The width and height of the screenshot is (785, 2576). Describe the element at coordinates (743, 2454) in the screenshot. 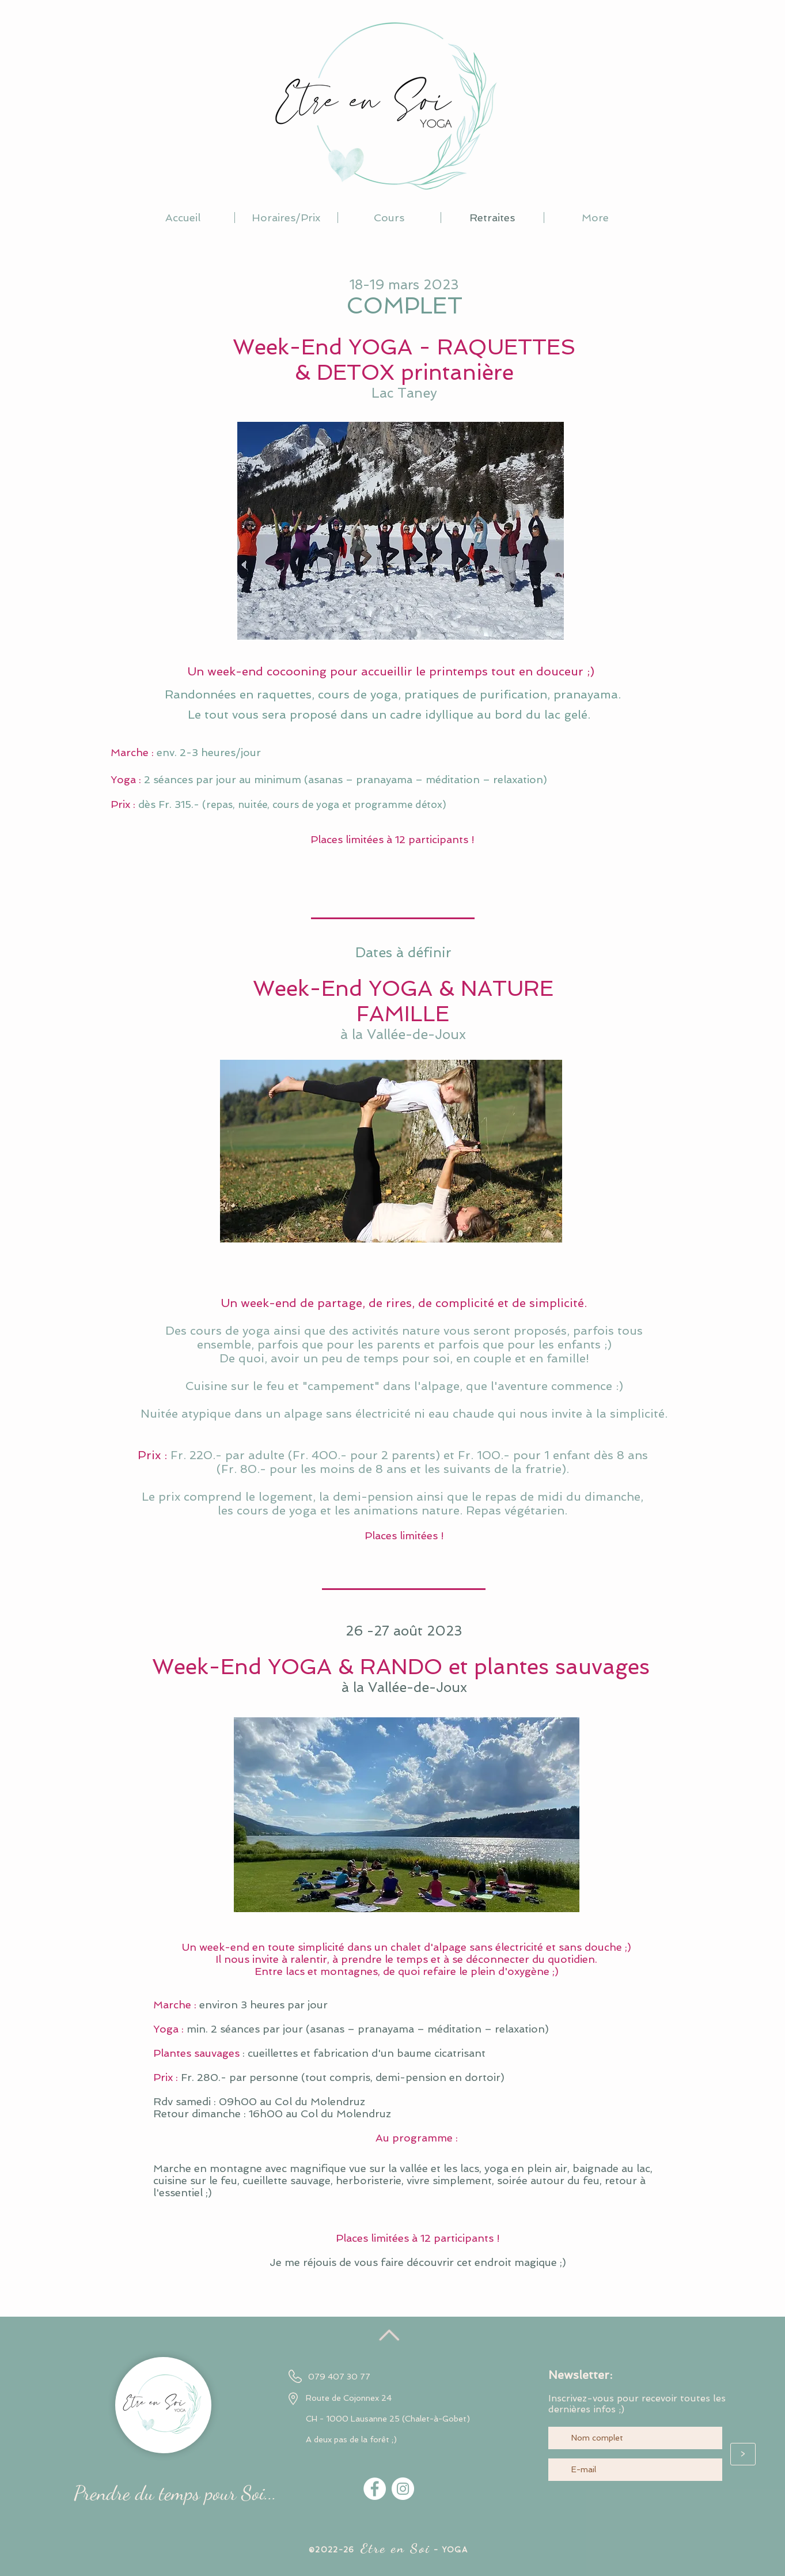

I see `[>]` at that location.